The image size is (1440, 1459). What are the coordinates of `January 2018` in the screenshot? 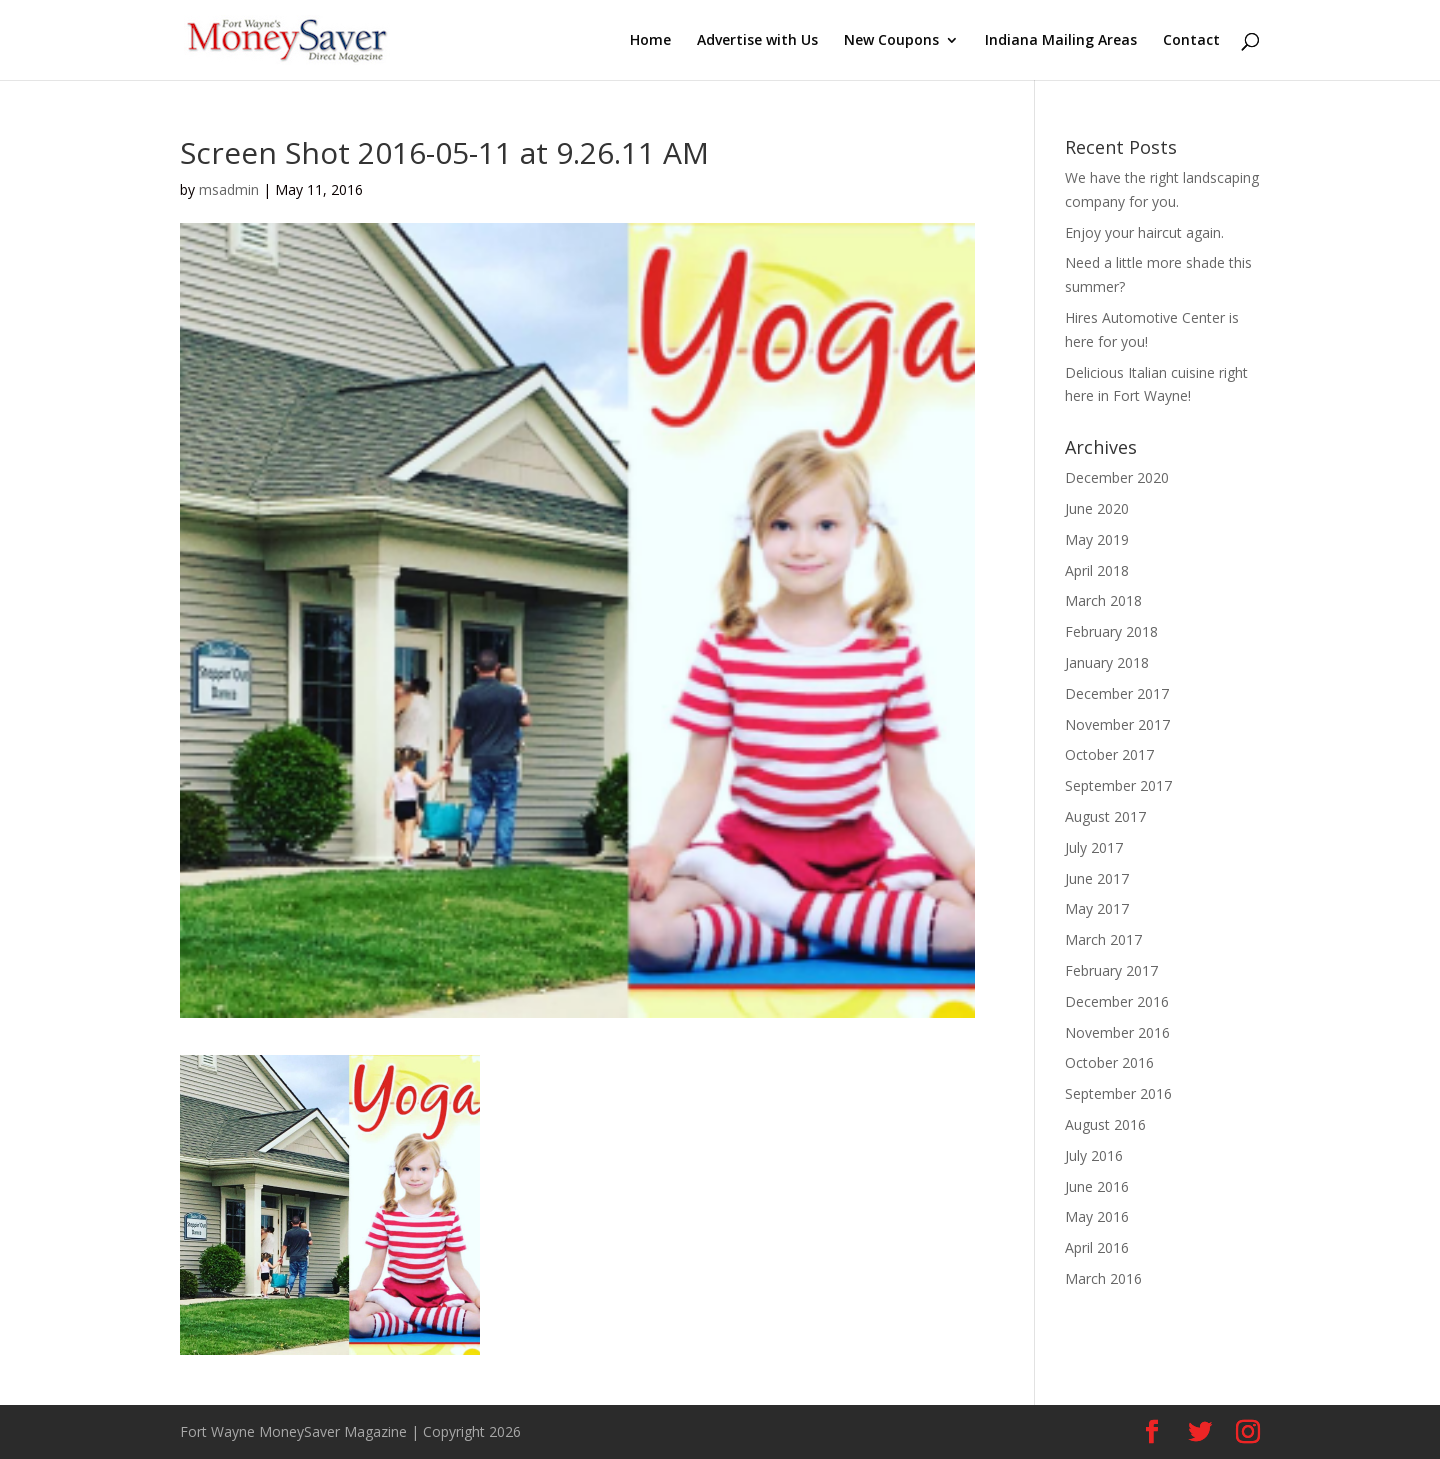 It's located at (1107, 662).